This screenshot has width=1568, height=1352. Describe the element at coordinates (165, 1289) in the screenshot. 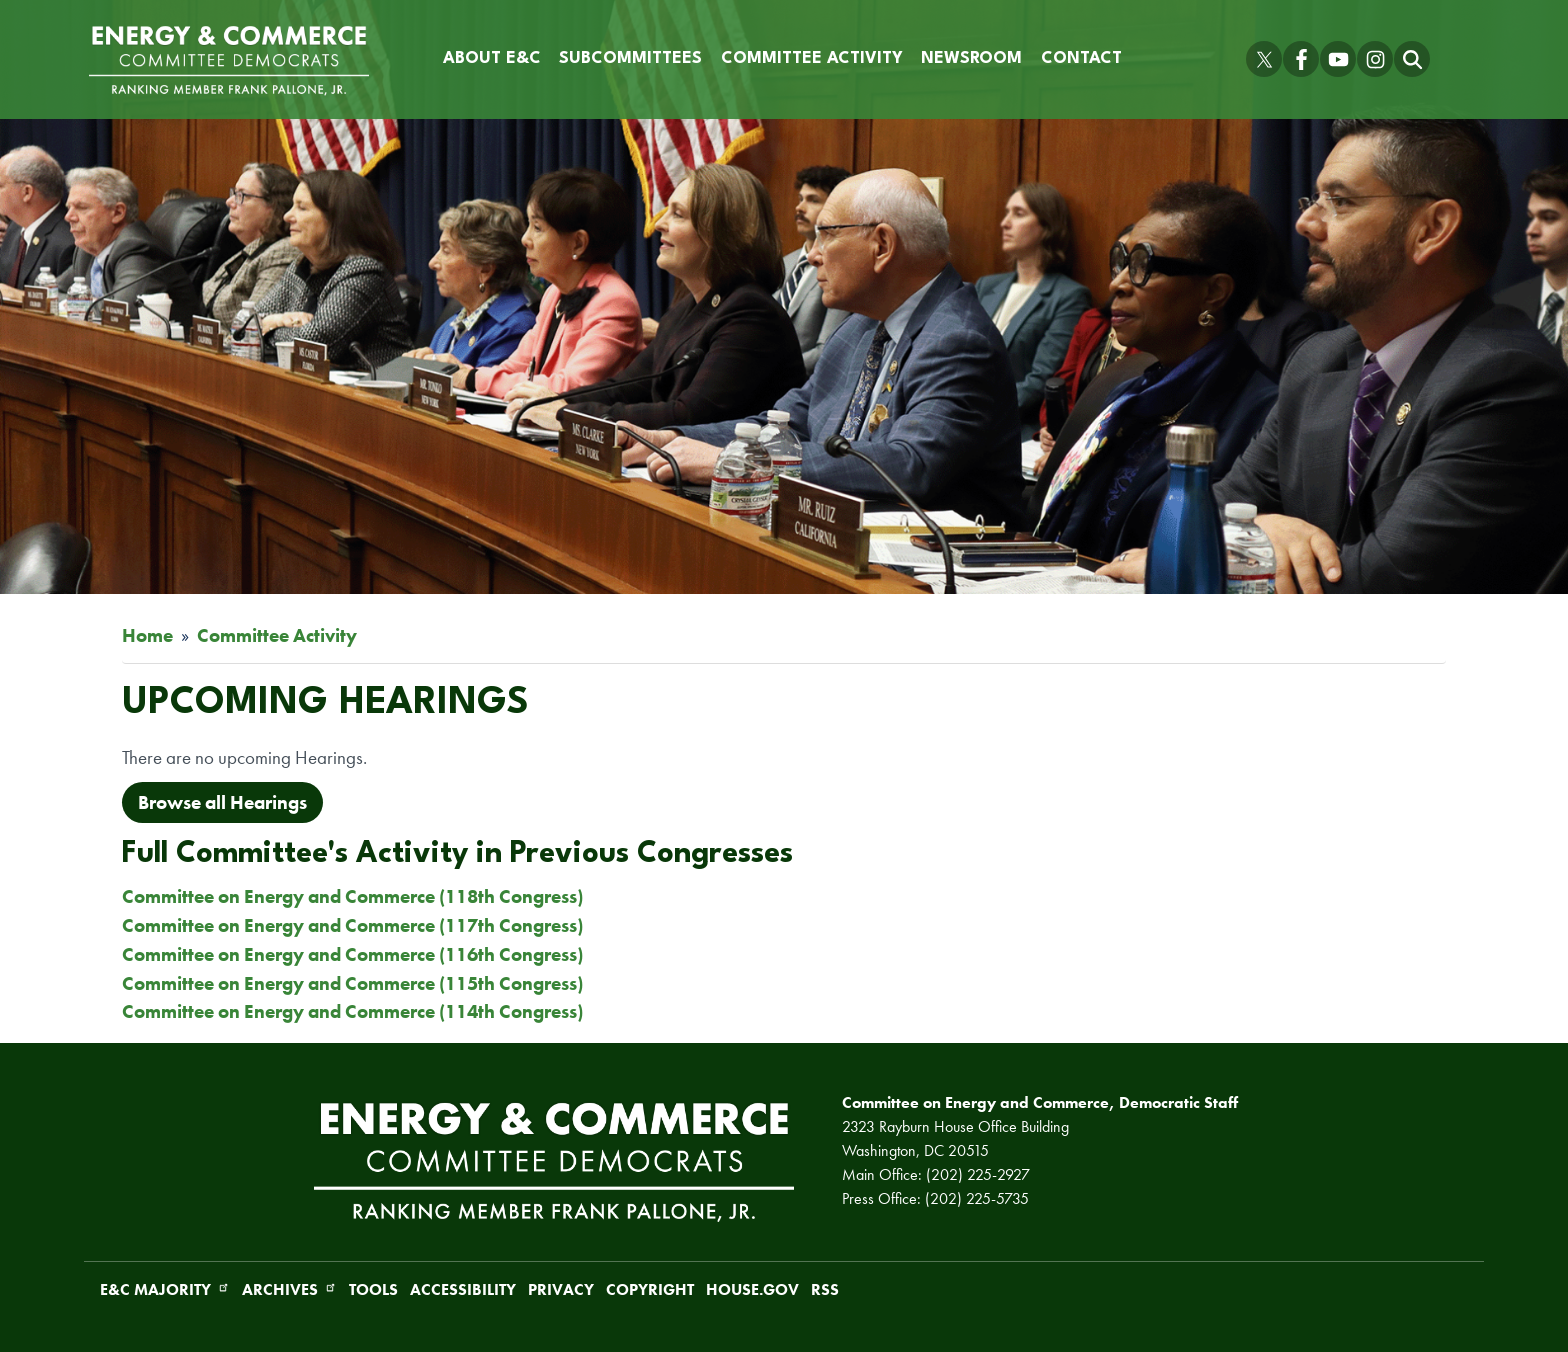

I see `E&C Majority` at that location.